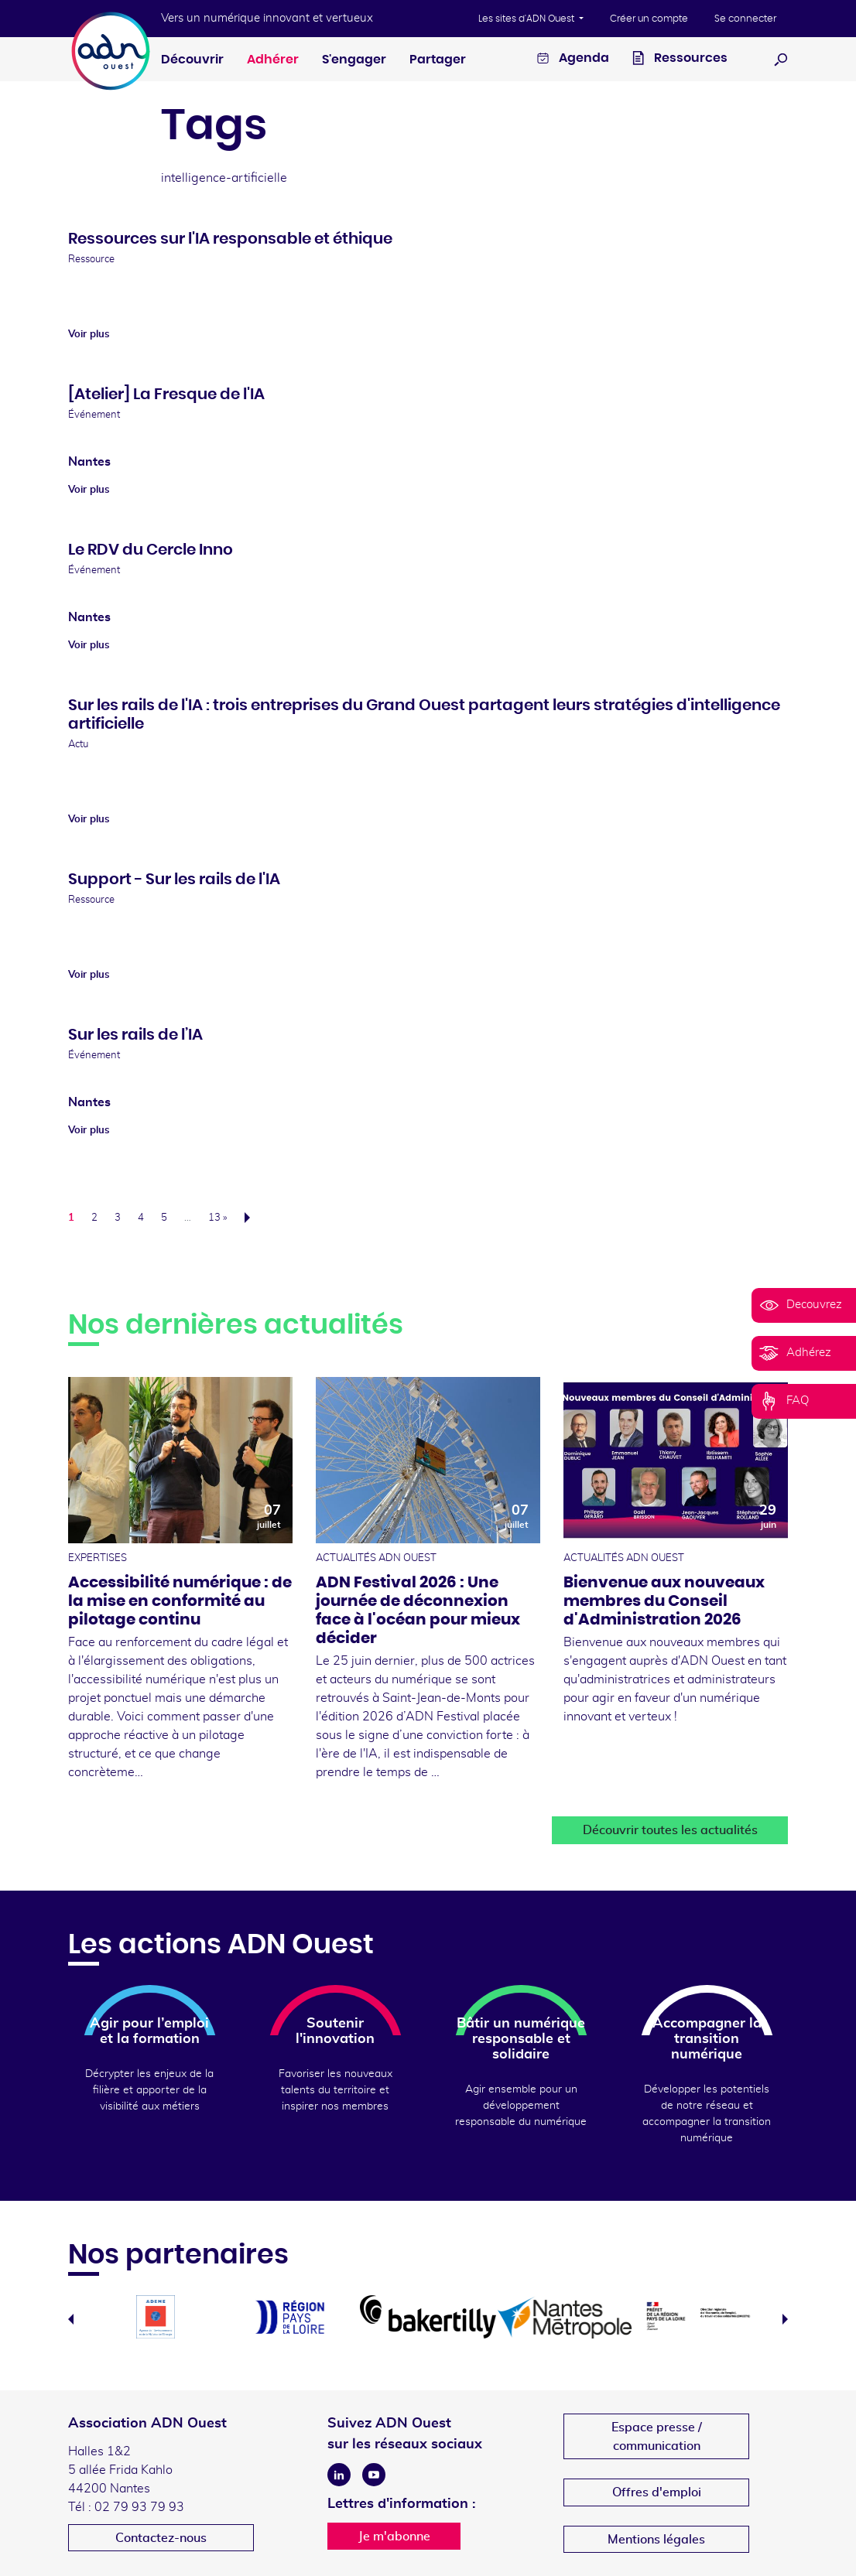 Image resolution: width=856 pixels, height=2576 pixels. Describe the element at coordinates (656, 2539) in the screenshot. I see `Mentions légales` at that location.